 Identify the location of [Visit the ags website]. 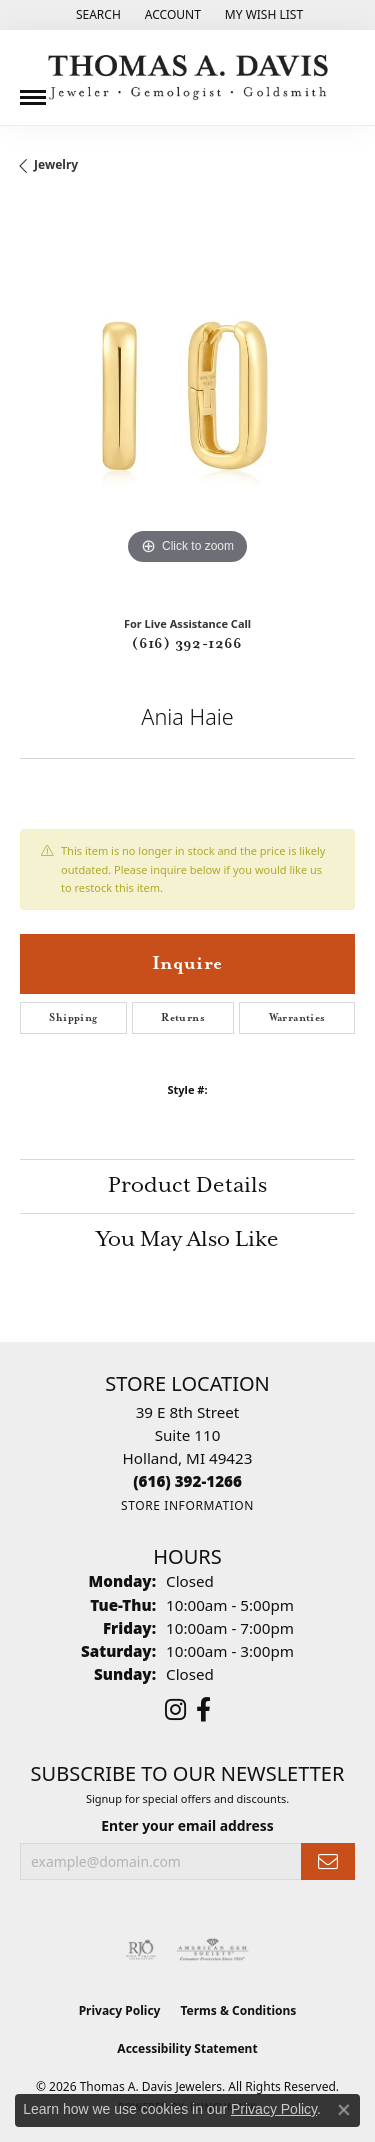
(213, 1950).